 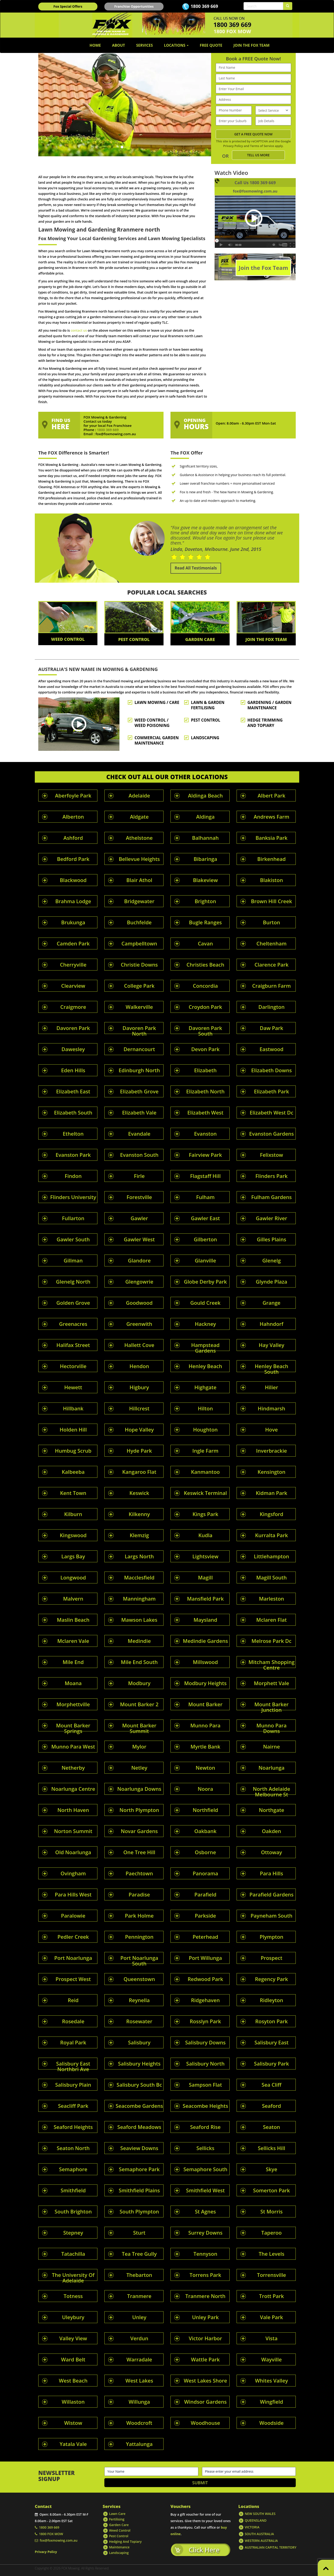 I want to click on Hilton, so click(x=205, y=1408).